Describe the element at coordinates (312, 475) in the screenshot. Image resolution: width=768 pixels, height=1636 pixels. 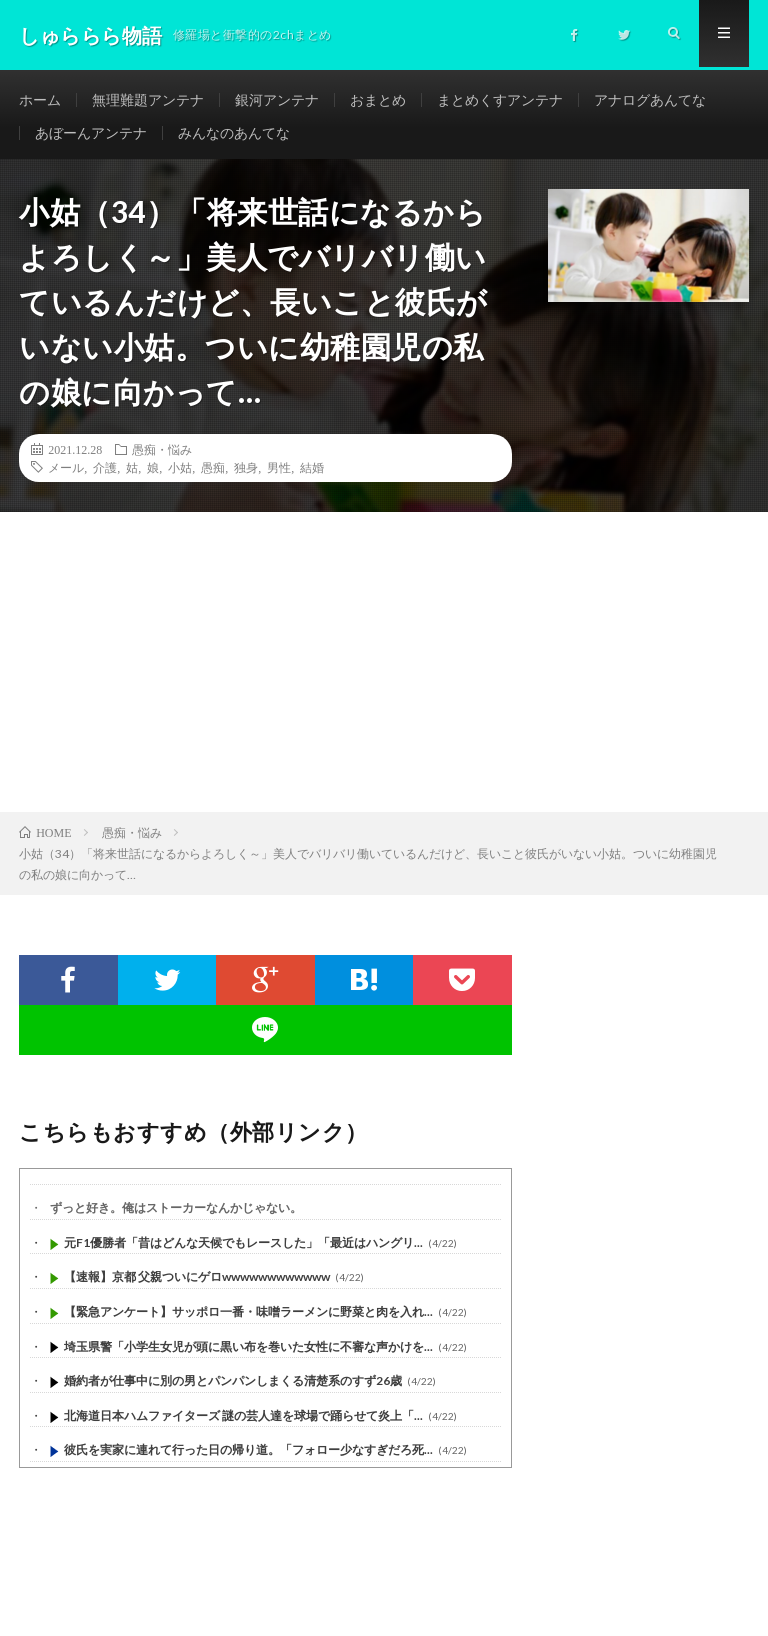
I see `結婚` at that location.